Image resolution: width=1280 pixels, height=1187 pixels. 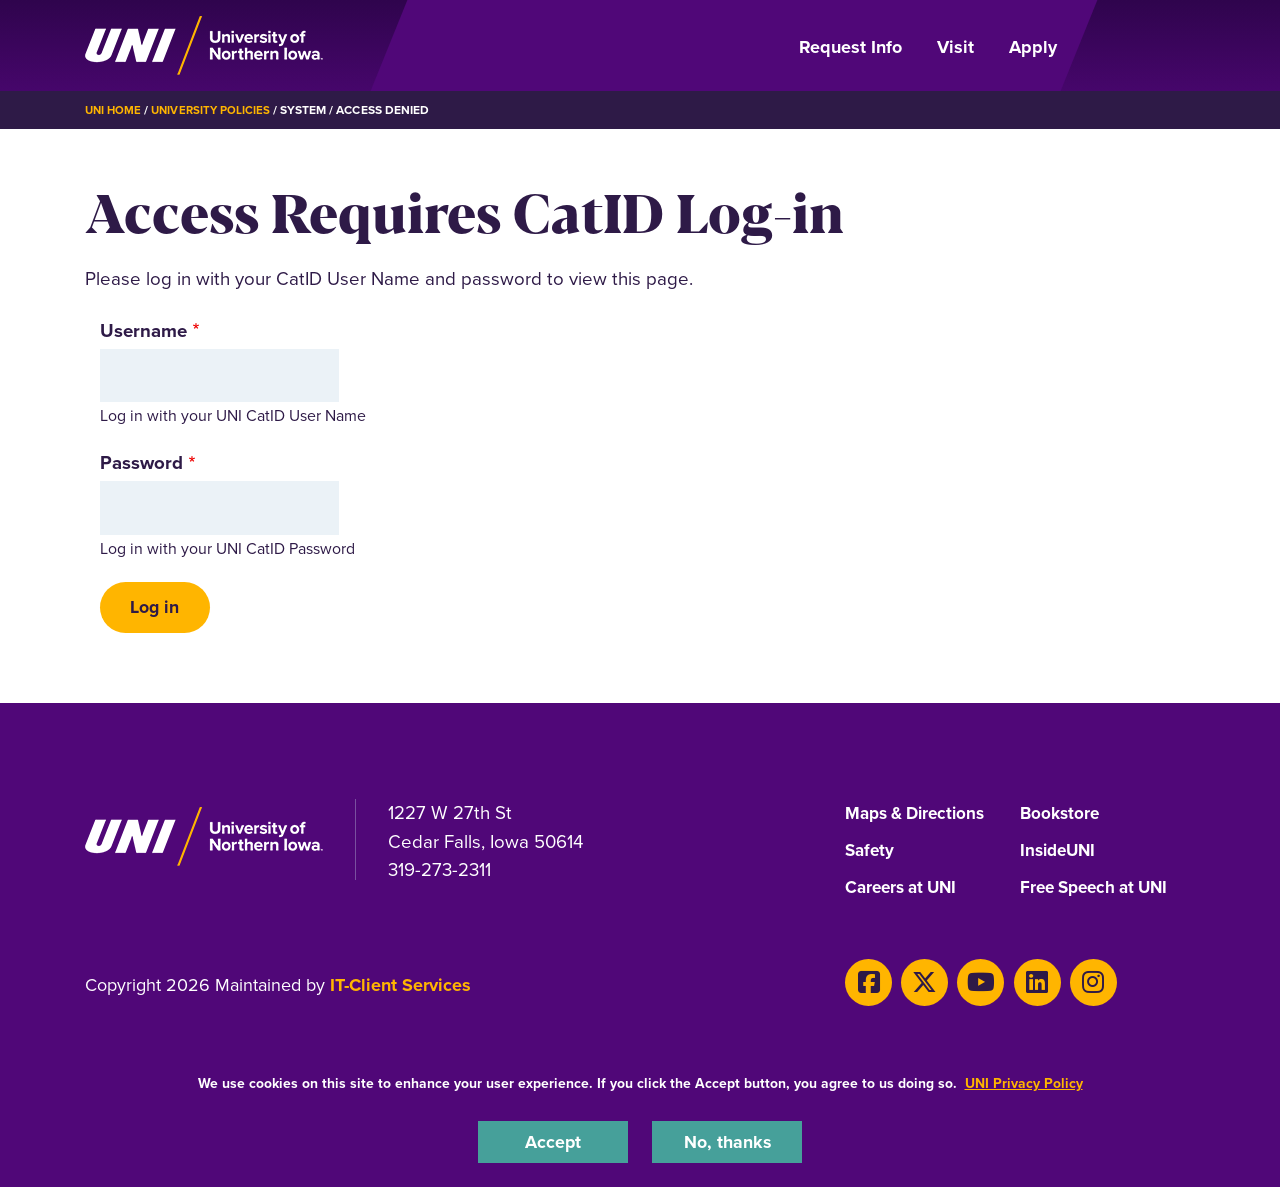 What do you see at coordinates (905, 893) in the screenshot?
I see `Careers at UNI` at bounding box center [905, 893].